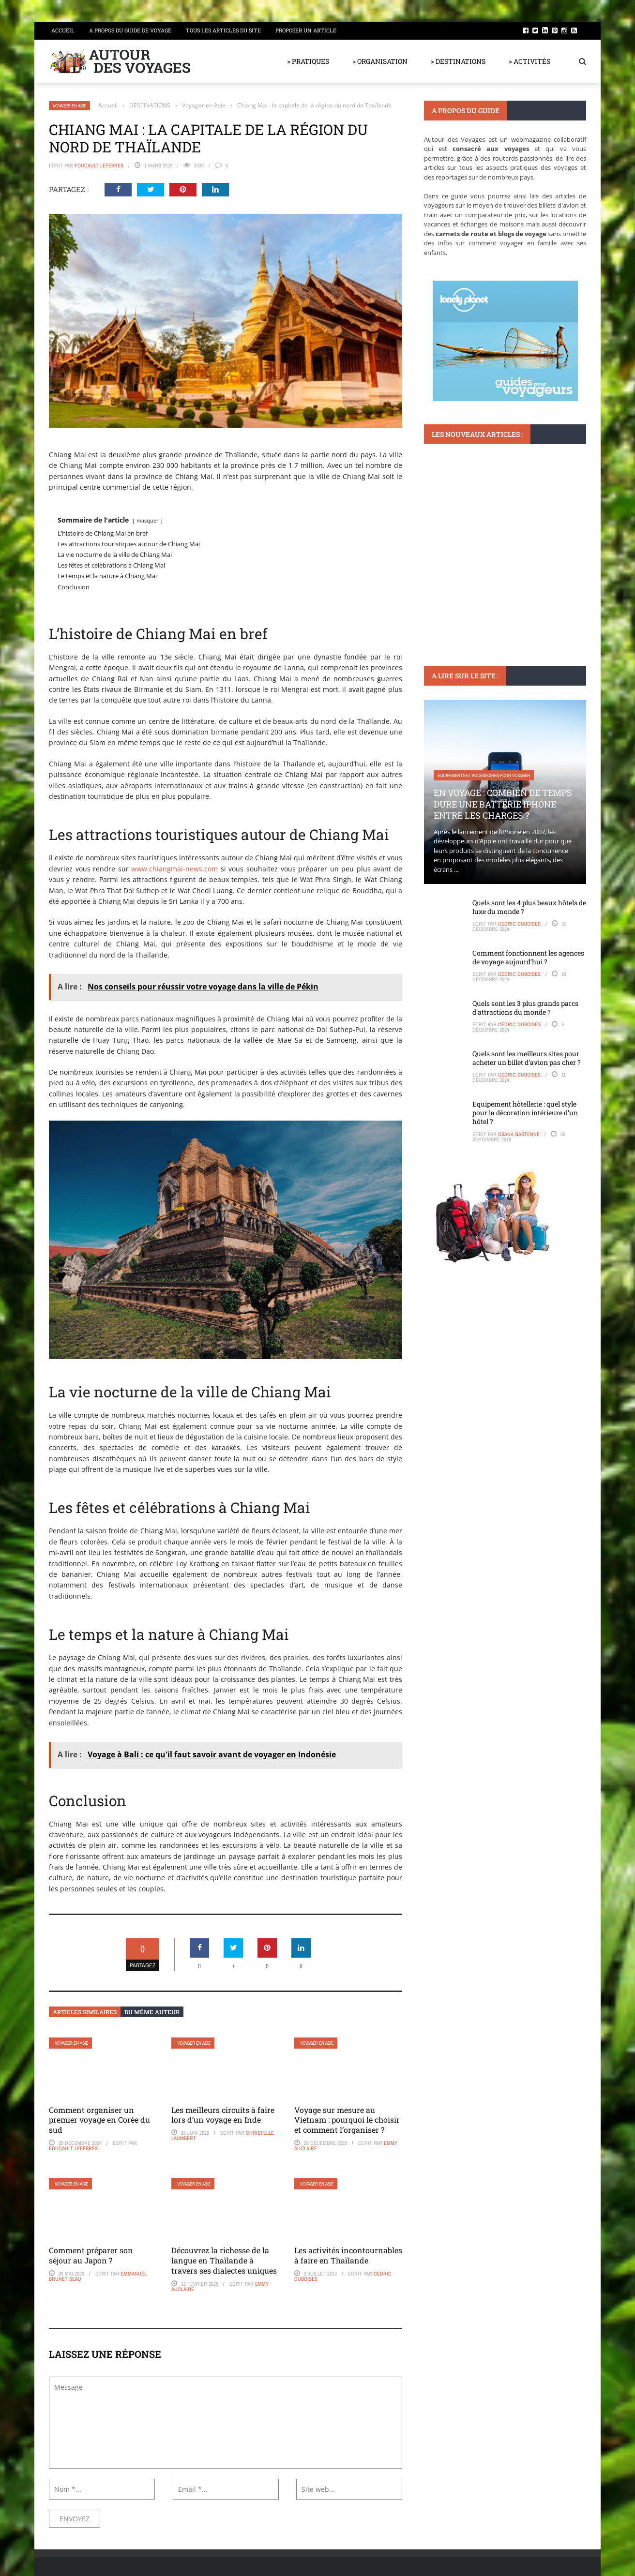 The width and height of the screenshot is (635, 2576). Describe the element at coordinates (526, 1058) in the screenshot. I see `Quels sont les meilleurs sites pour acheter un billet d’avion pas cher ?` at that location.